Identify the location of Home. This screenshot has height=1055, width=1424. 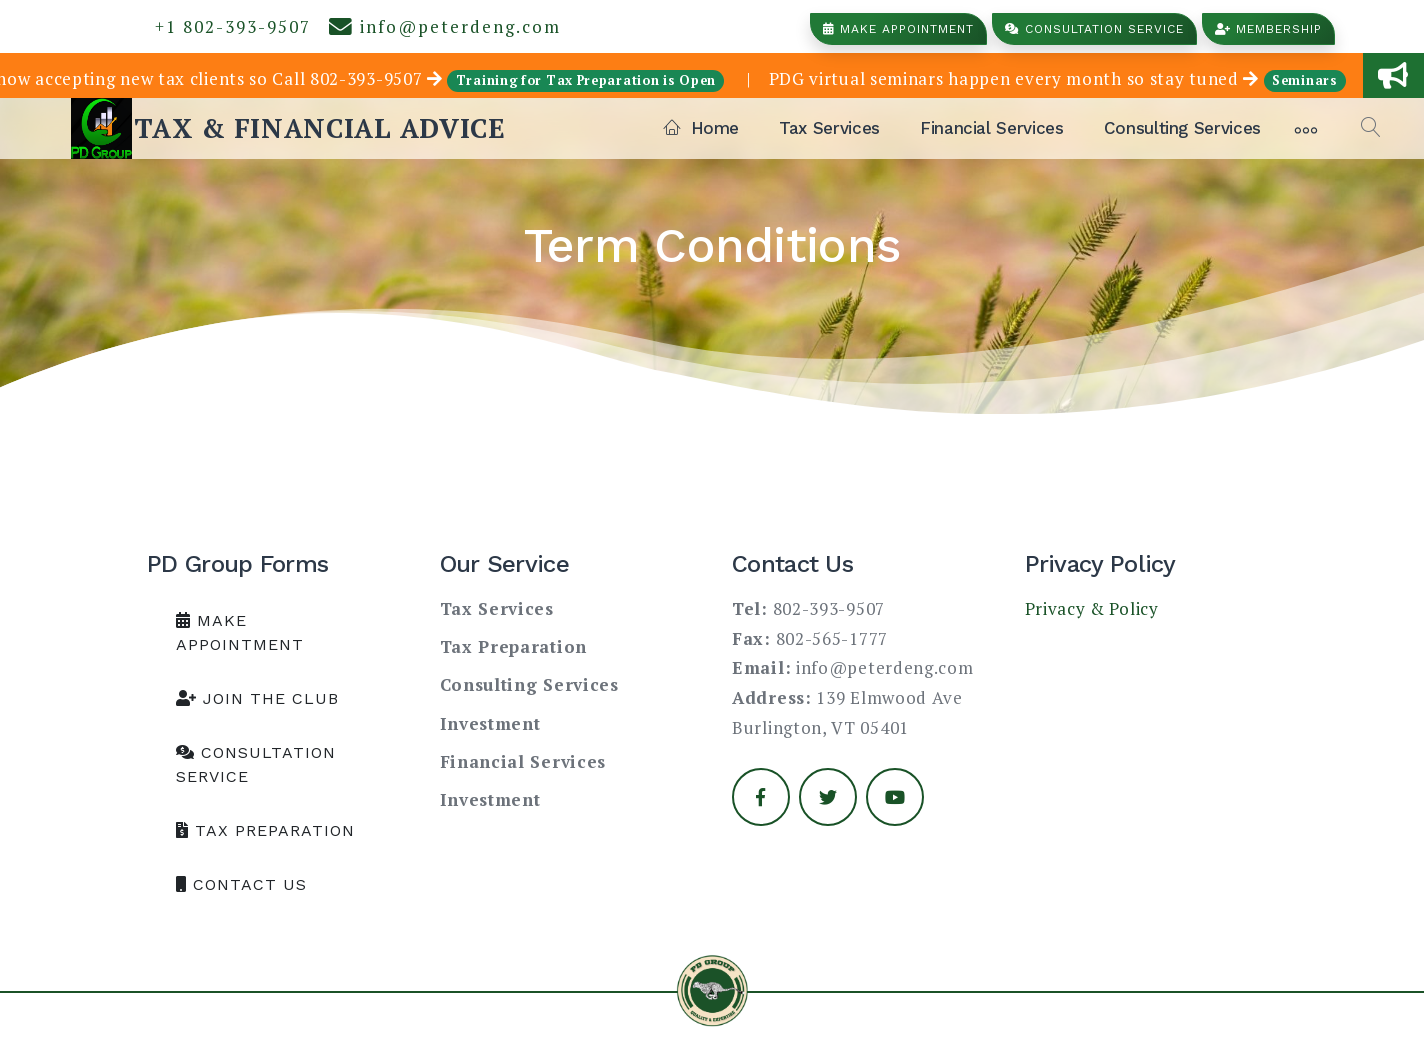
(701, 128).